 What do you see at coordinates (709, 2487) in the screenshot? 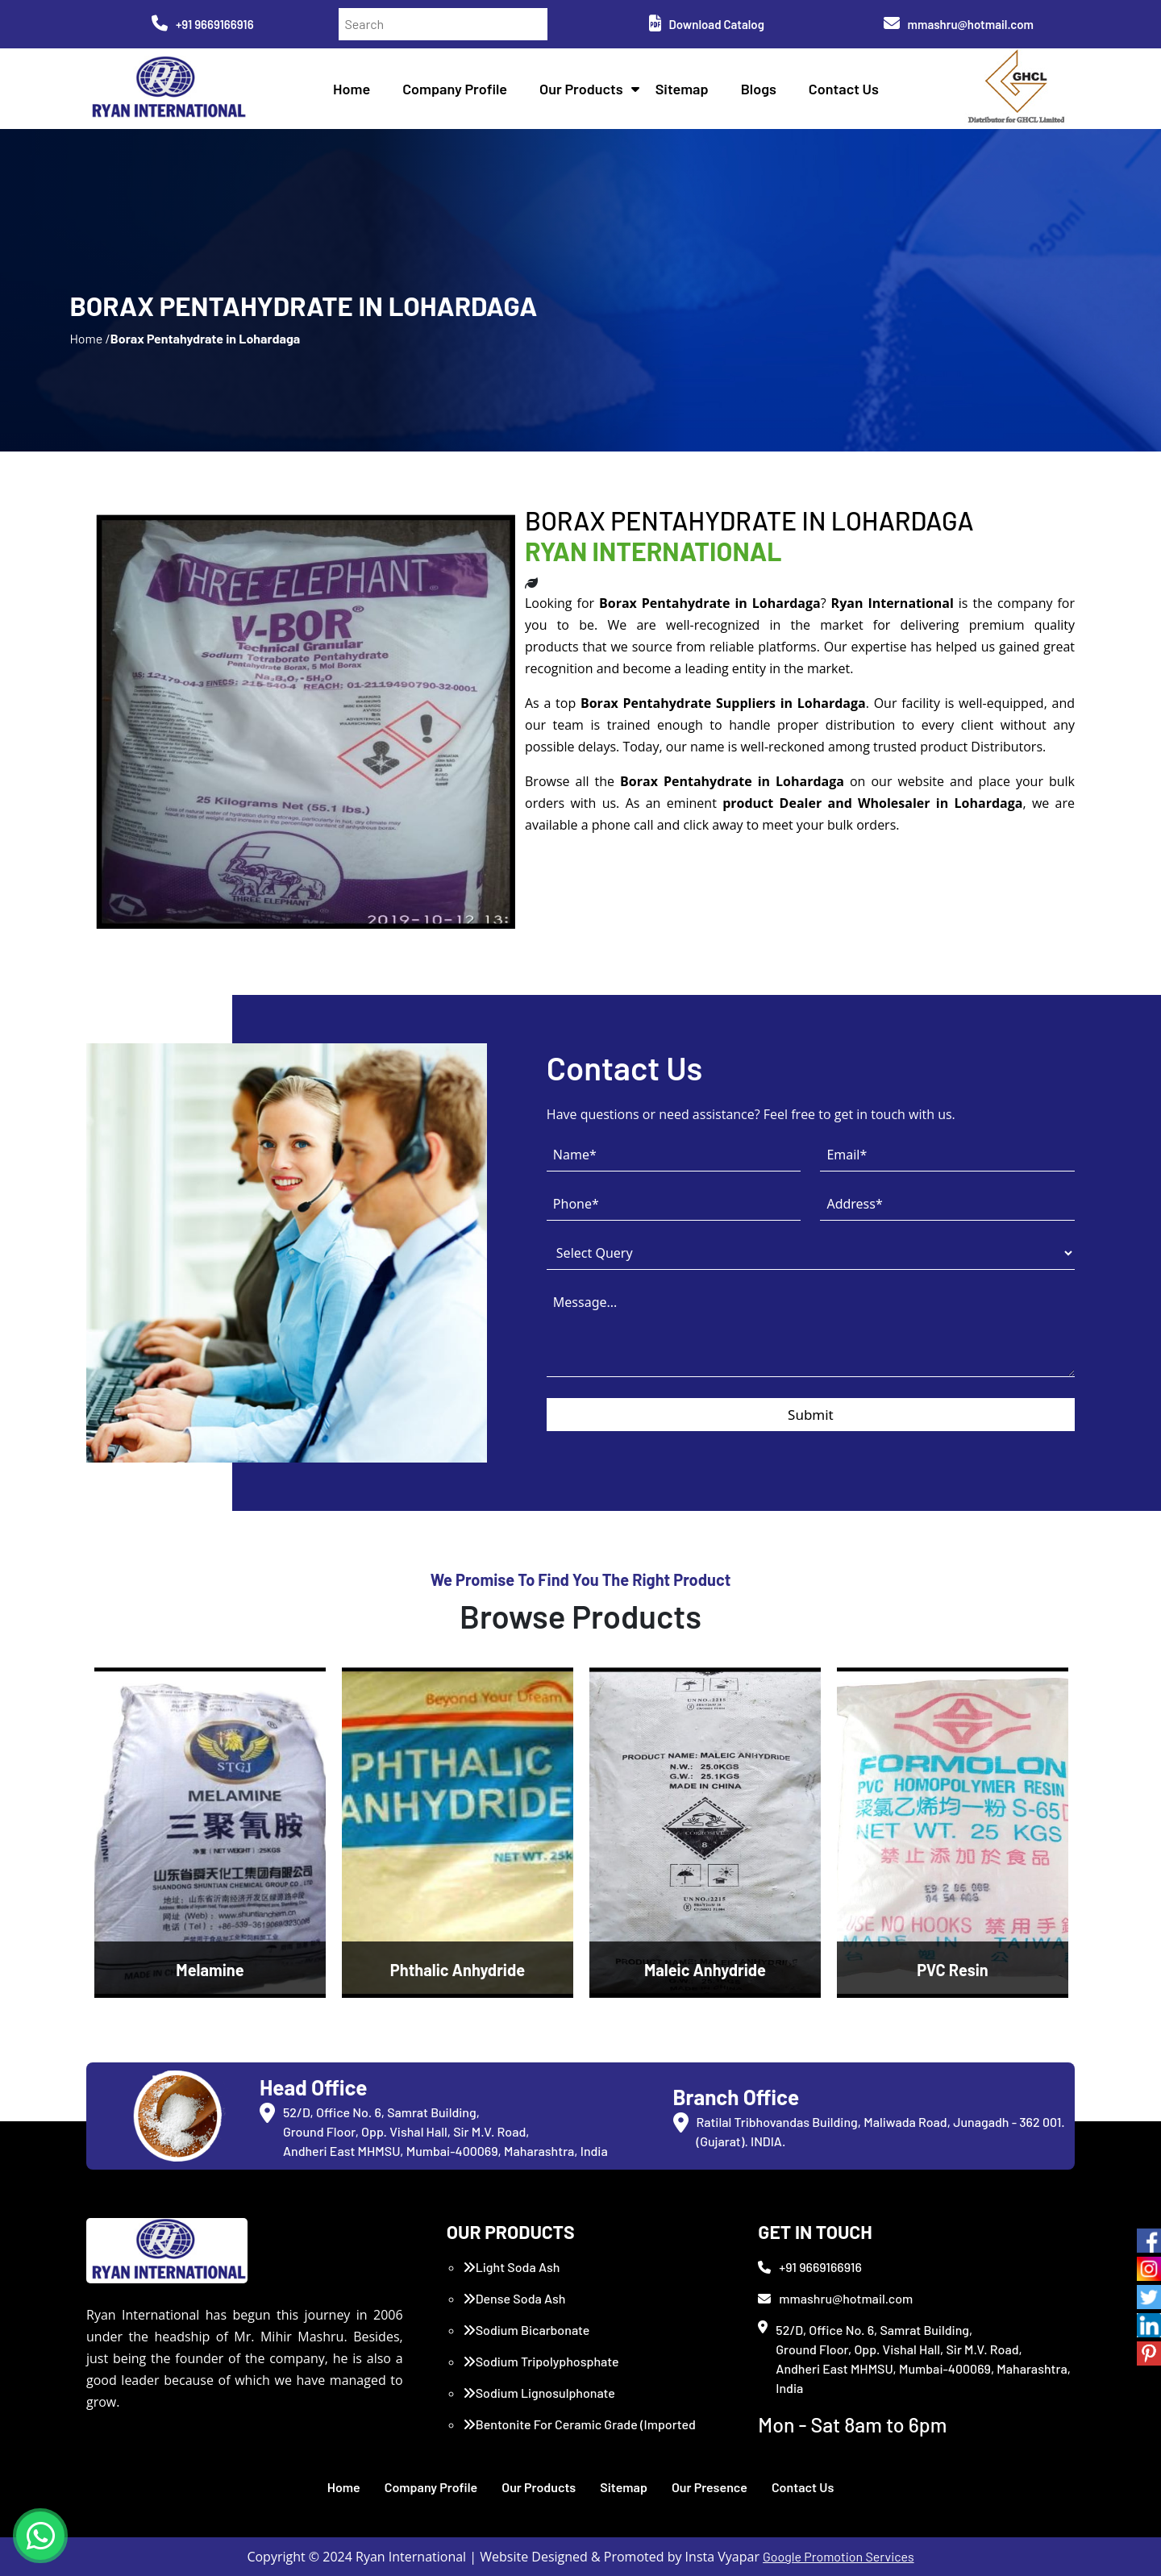
I see `Our Presence` at bounding box center [709, 2487].